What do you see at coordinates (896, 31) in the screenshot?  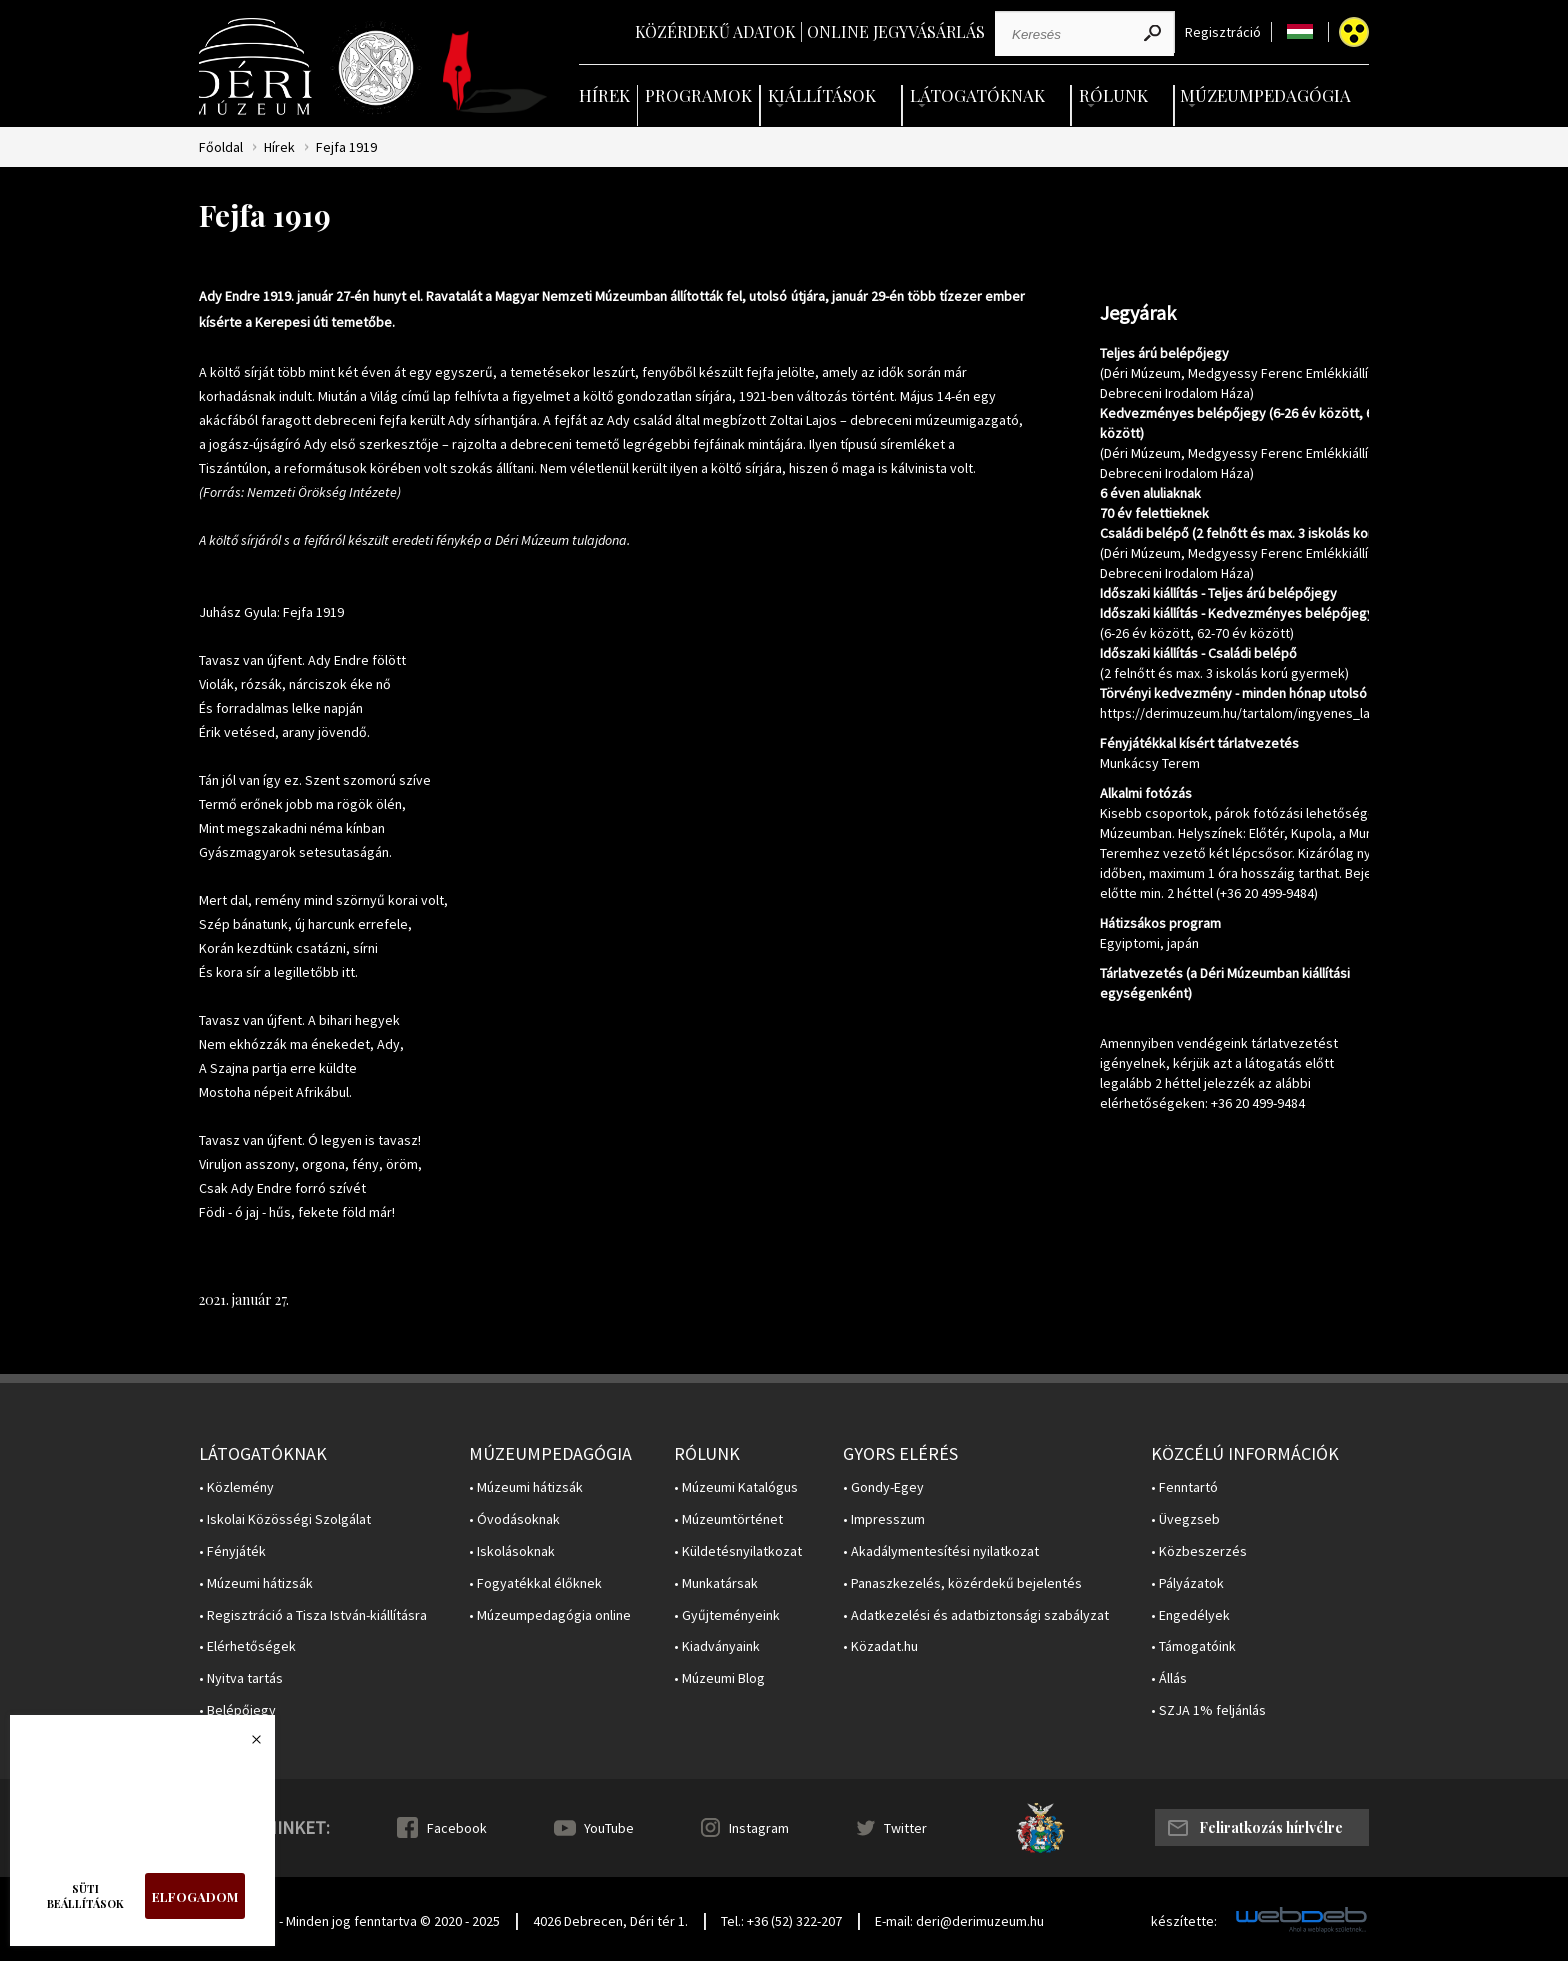 I see `Online jegyvásárlás` at bounding box center [896, 31].